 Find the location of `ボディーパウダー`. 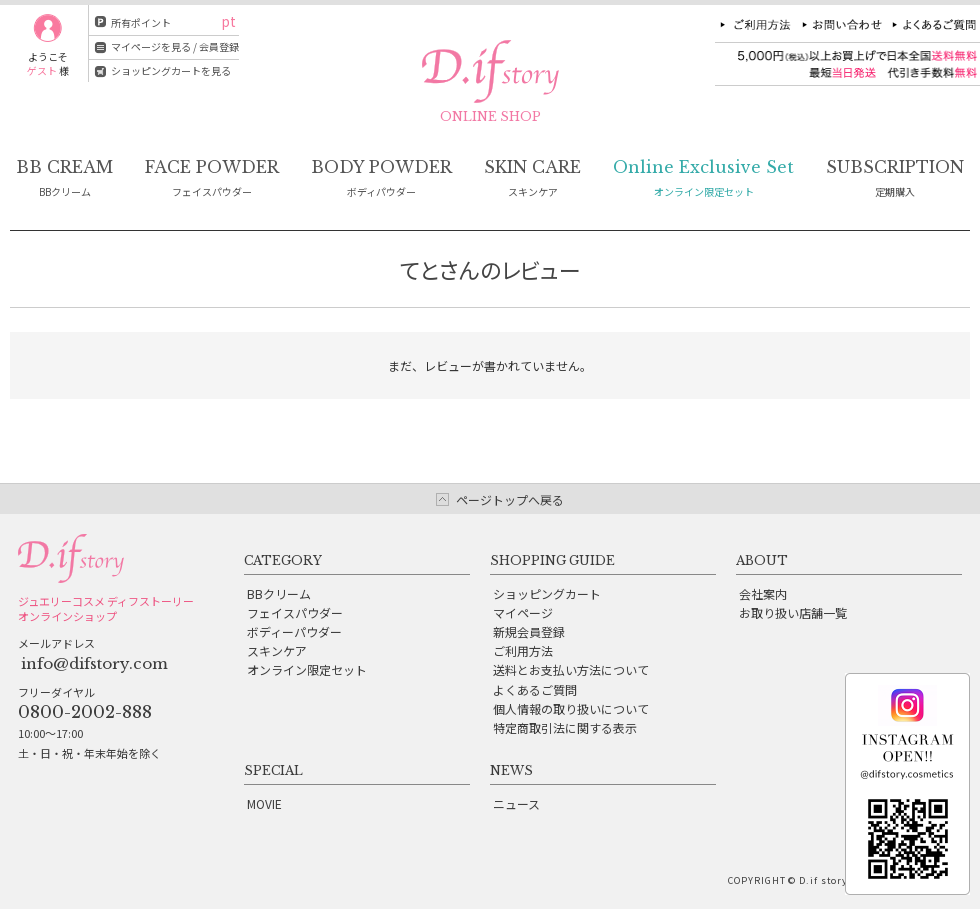

ボディーパウダー is located at coordinates (294, 631).